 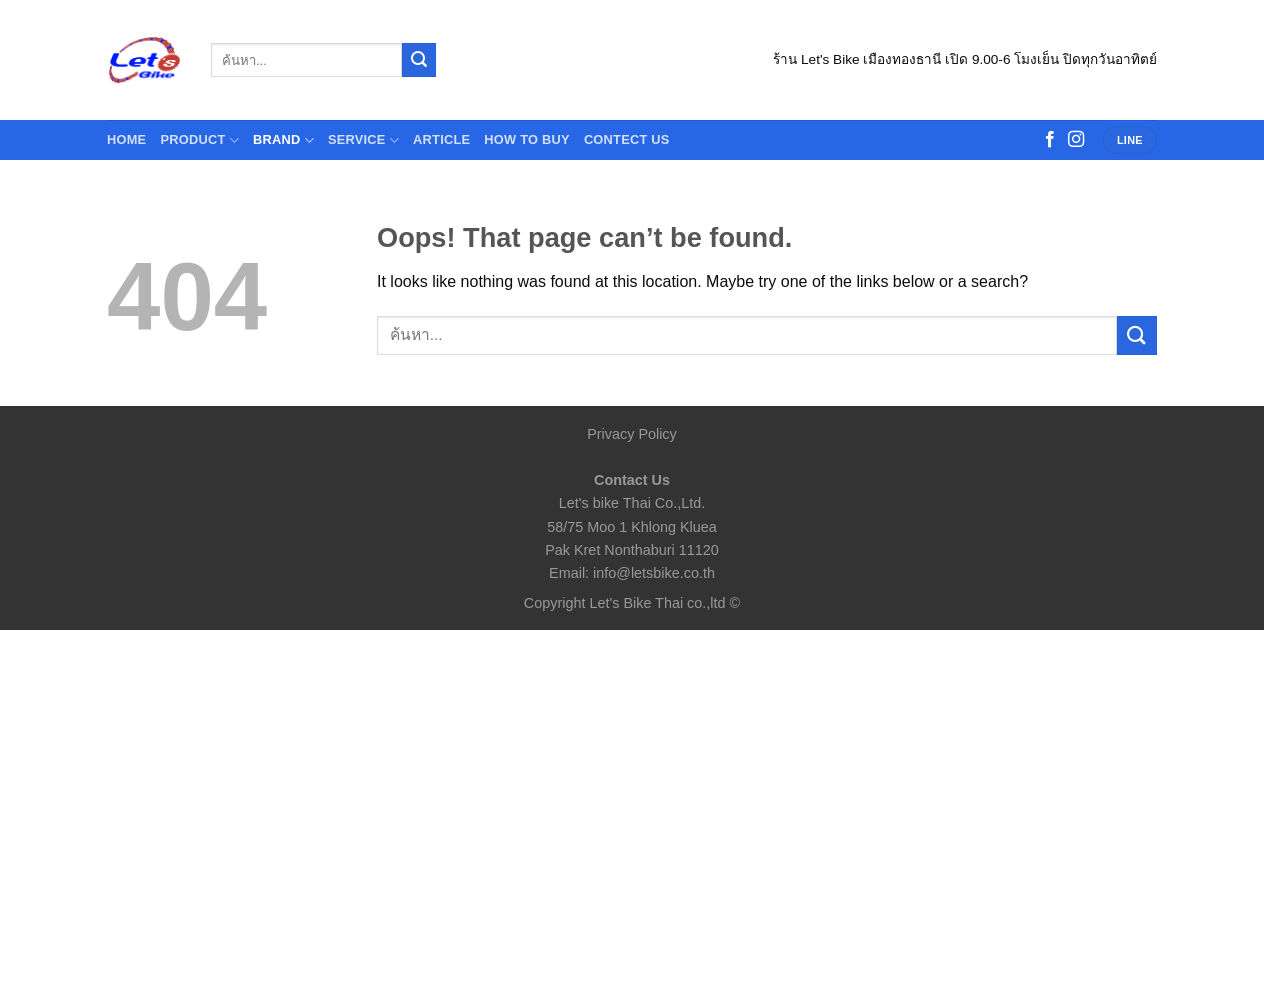 I want to click on Privacy Policy, so click(x=632, y=434).